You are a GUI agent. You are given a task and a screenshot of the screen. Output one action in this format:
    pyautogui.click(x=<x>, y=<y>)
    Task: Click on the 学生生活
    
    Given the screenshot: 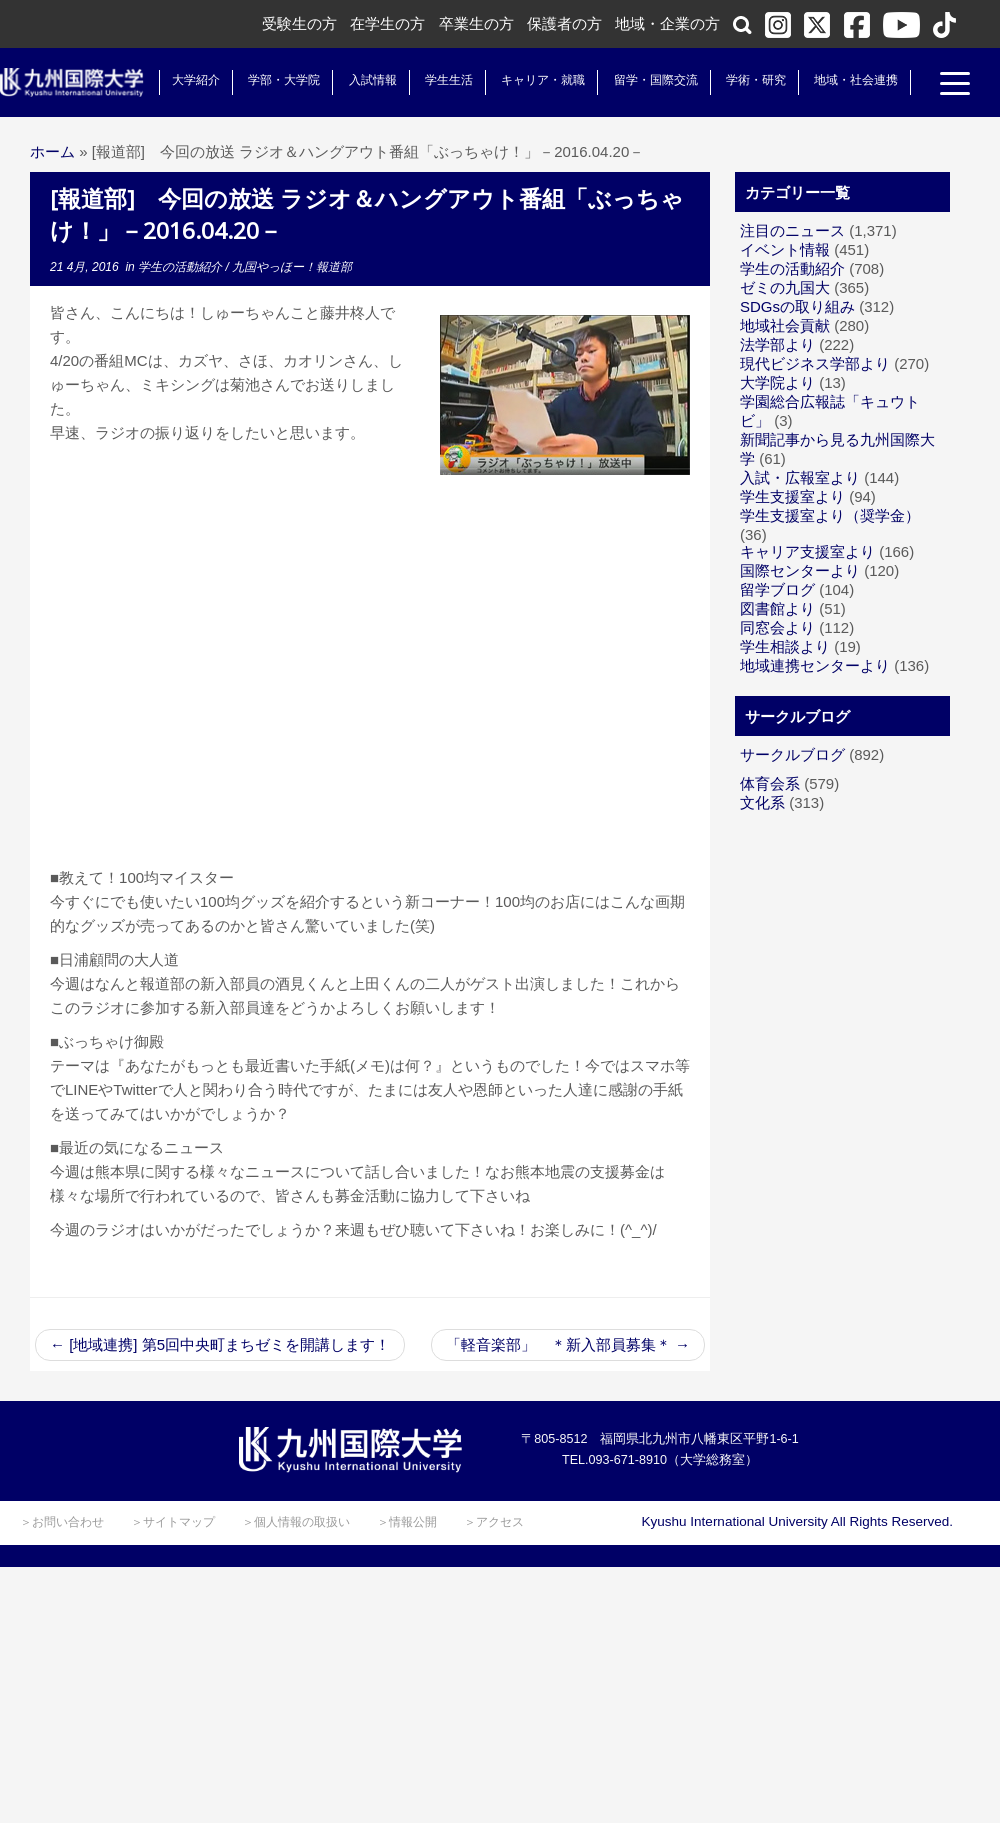 What is the action you would take?
    pyautogui.click(x=445, y=80)
    